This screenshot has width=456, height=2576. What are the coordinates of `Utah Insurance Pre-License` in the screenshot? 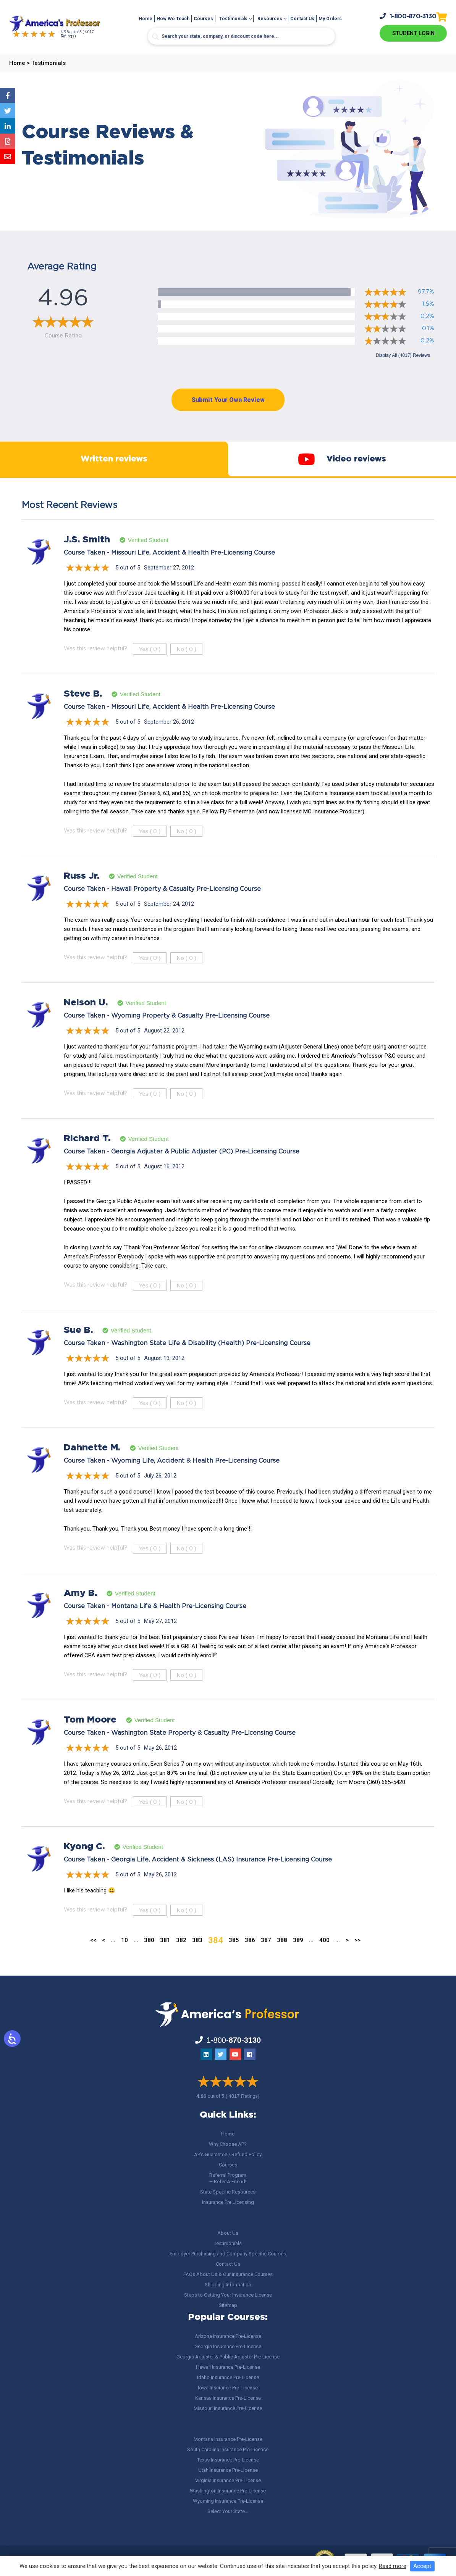 It's located at (228, 2470).